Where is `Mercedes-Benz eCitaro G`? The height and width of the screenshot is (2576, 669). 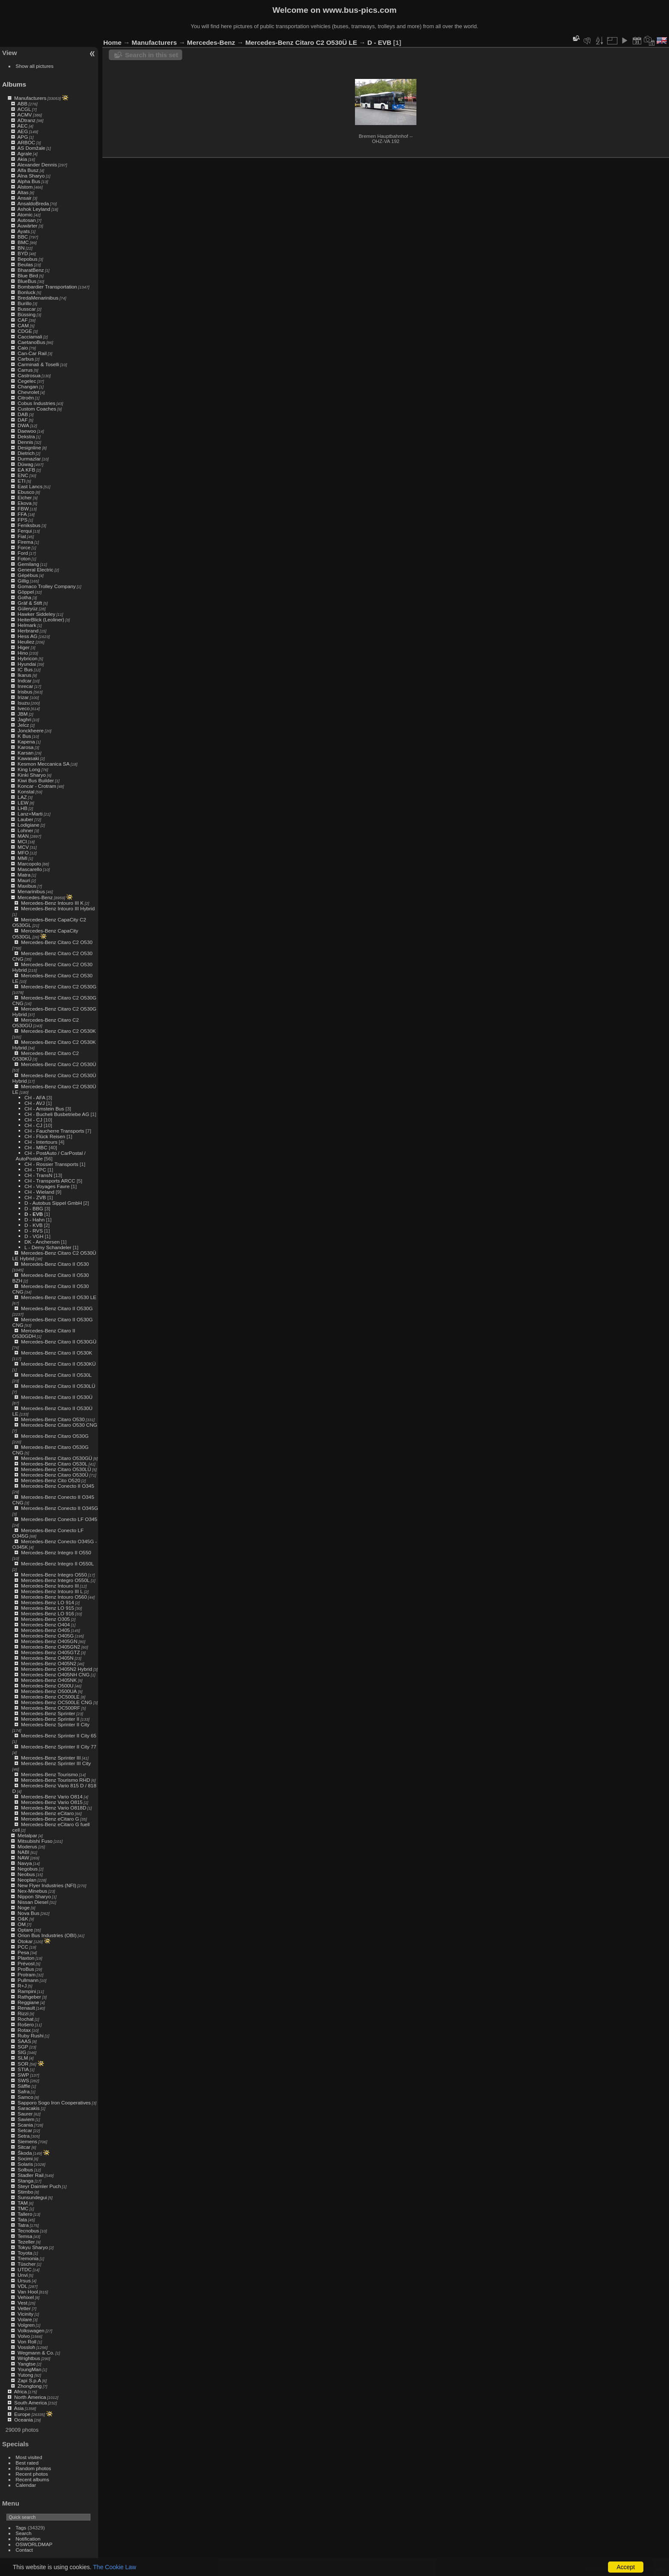
Mercedes-Benz eCitaro G is located at coordinates (50, 1818).